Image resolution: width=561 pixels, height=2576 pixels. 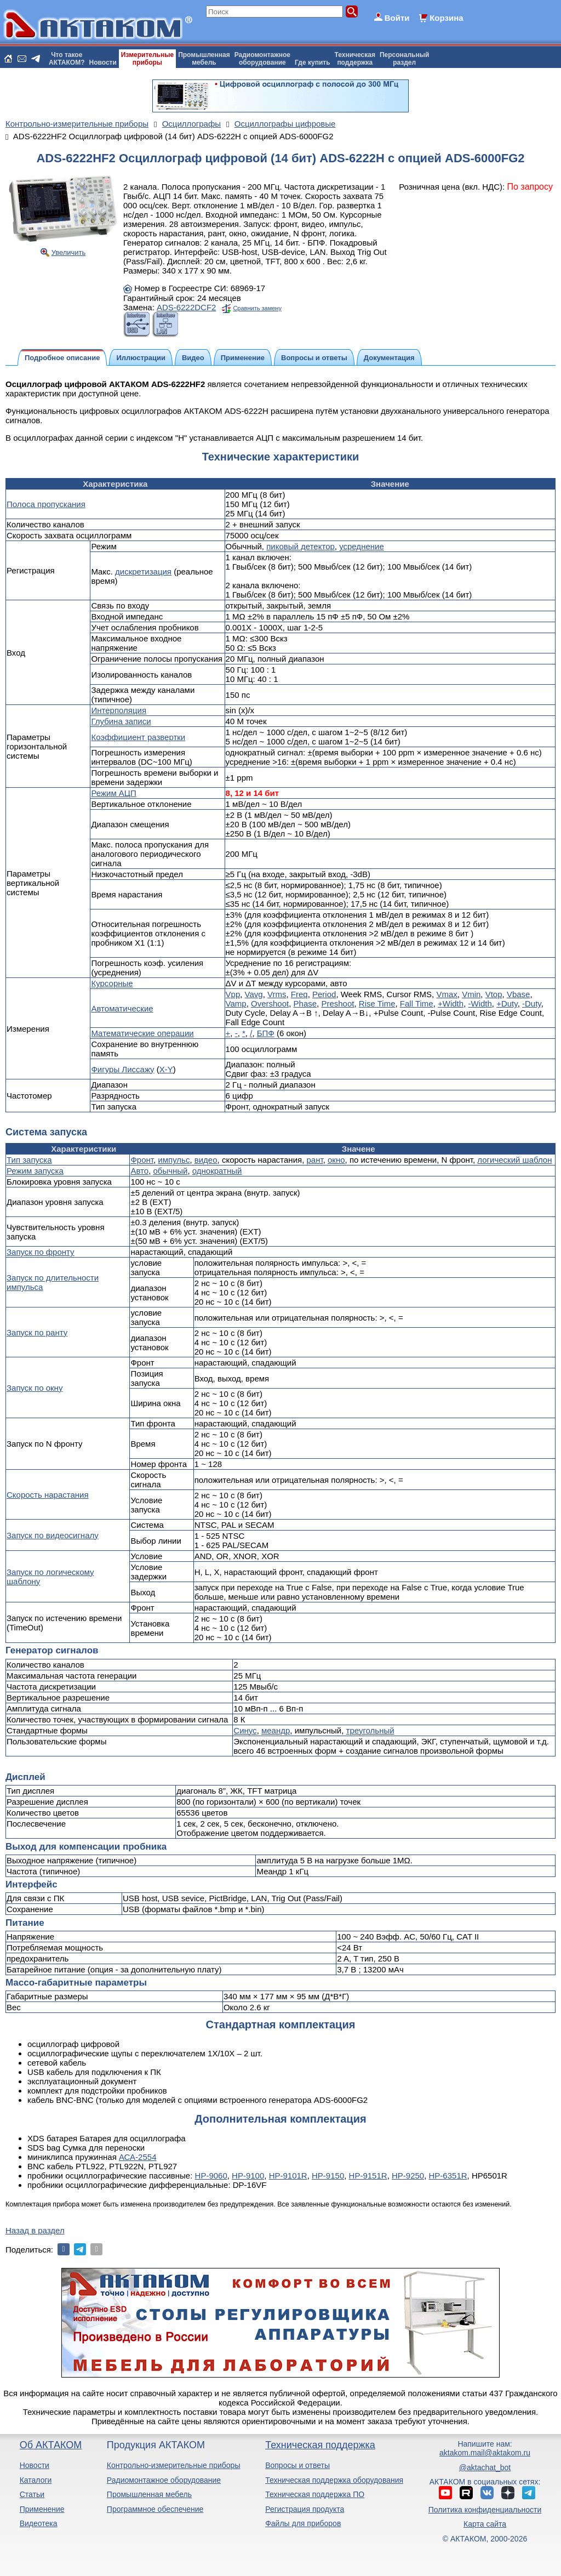 I want to click on однократный, so click(x=217, y=1170).